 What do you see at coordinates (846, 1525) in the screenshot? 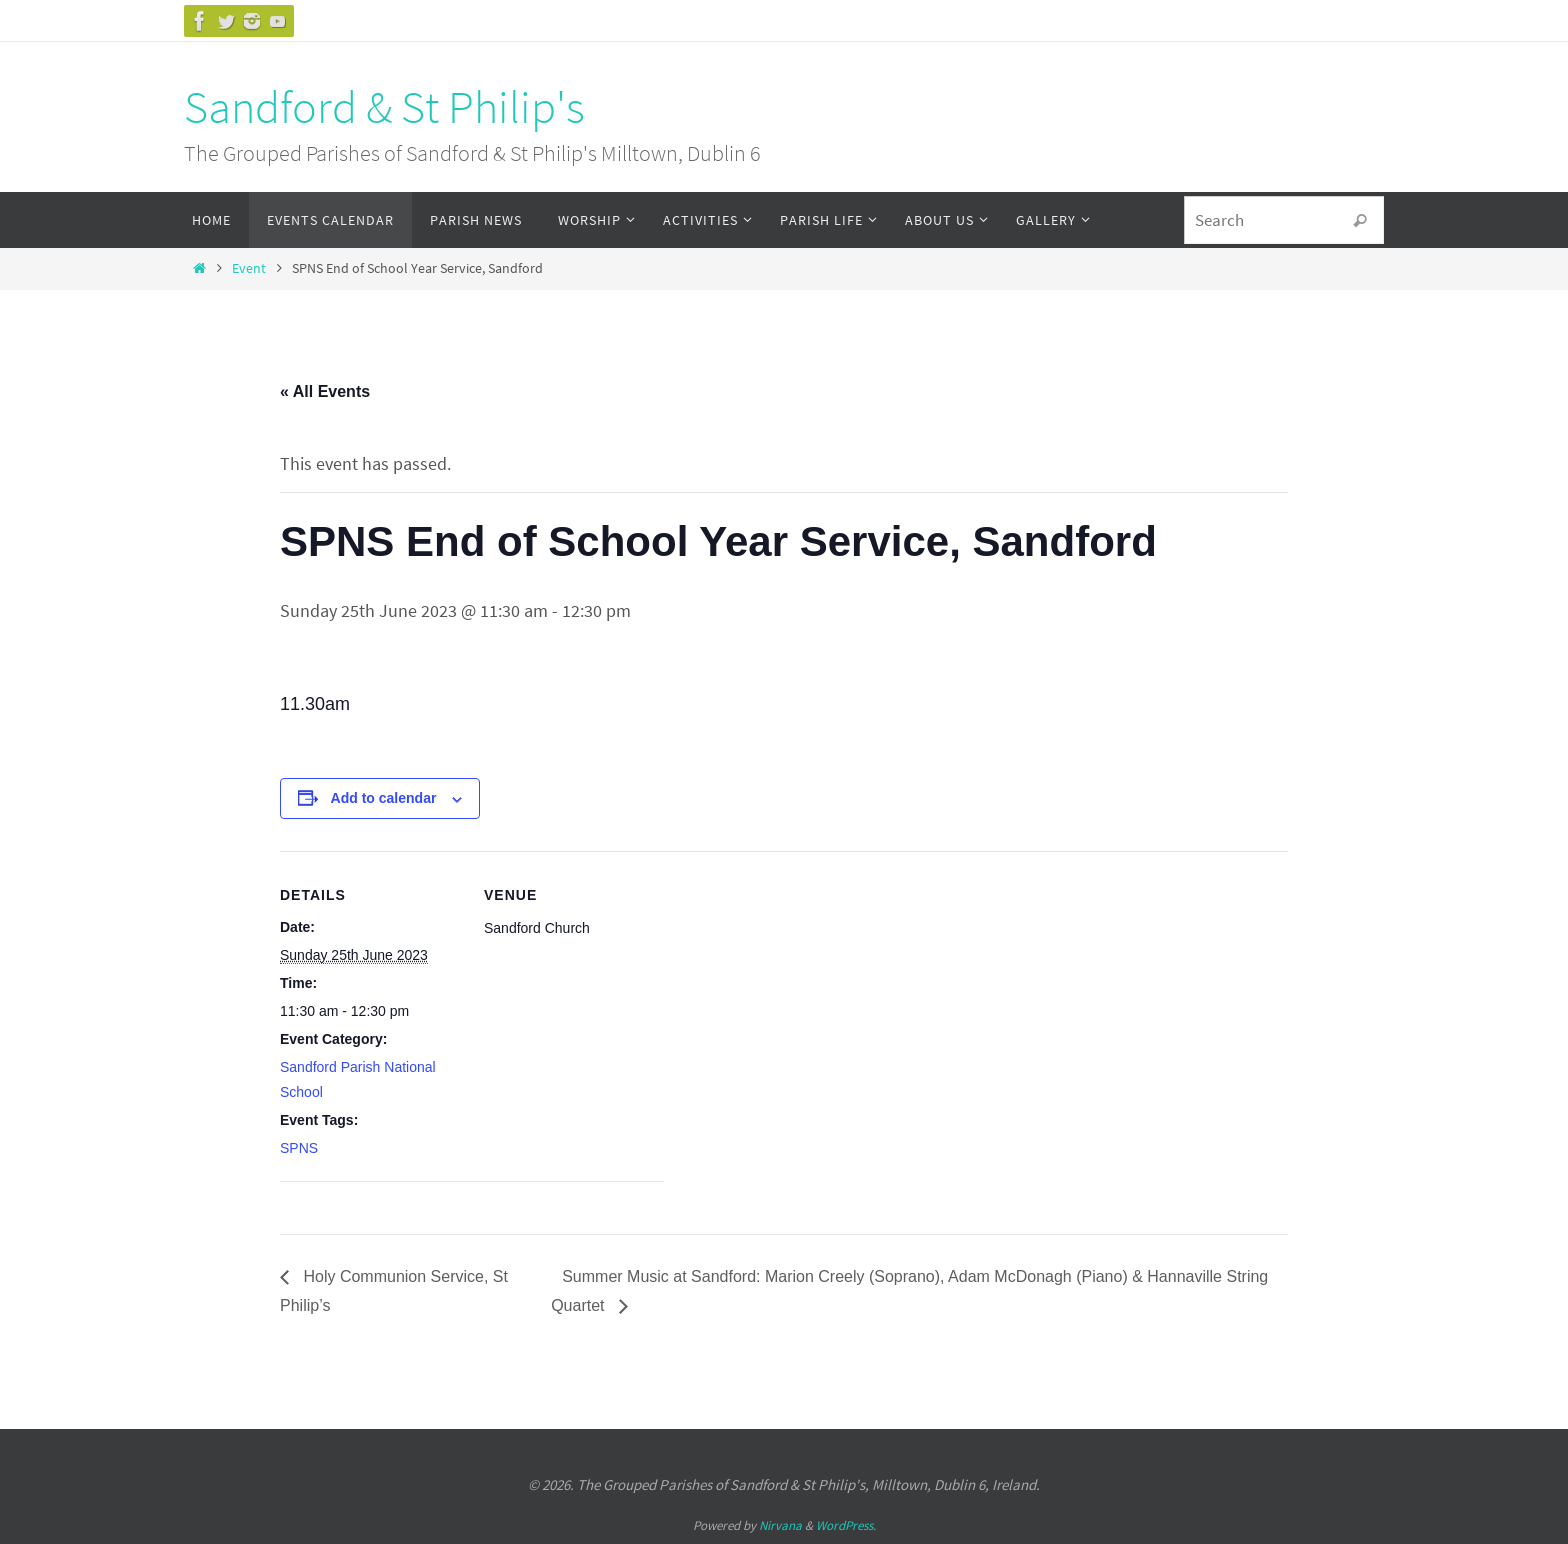
I see `WordPress.` at bounding box center [846, 1525].